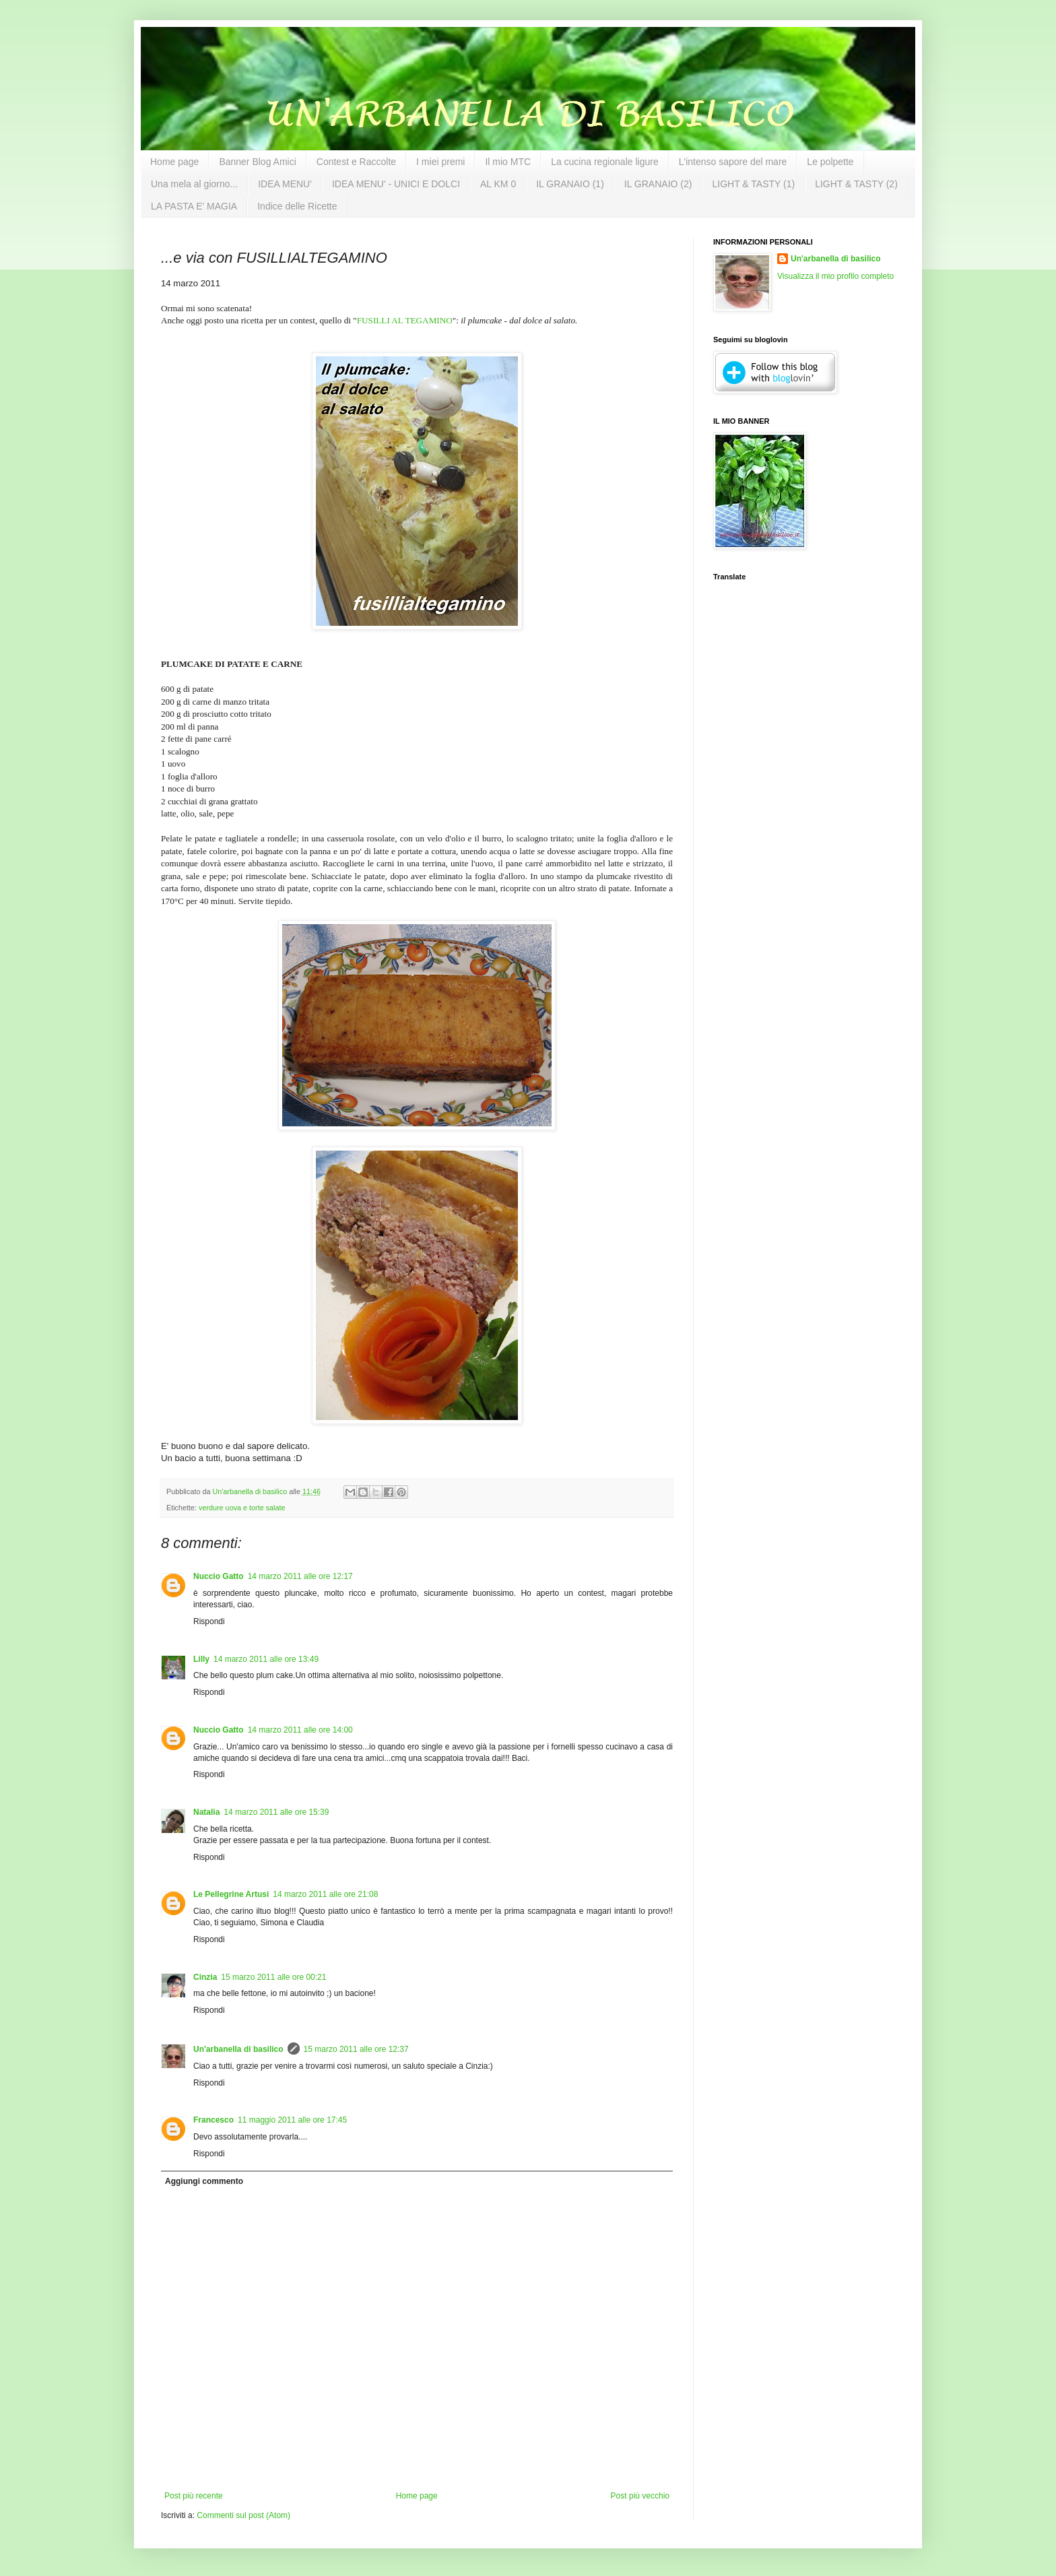  Describe the element at coordinates (658, 184) in the screenshot. I see `IL GRANAIO (2)` at that location.